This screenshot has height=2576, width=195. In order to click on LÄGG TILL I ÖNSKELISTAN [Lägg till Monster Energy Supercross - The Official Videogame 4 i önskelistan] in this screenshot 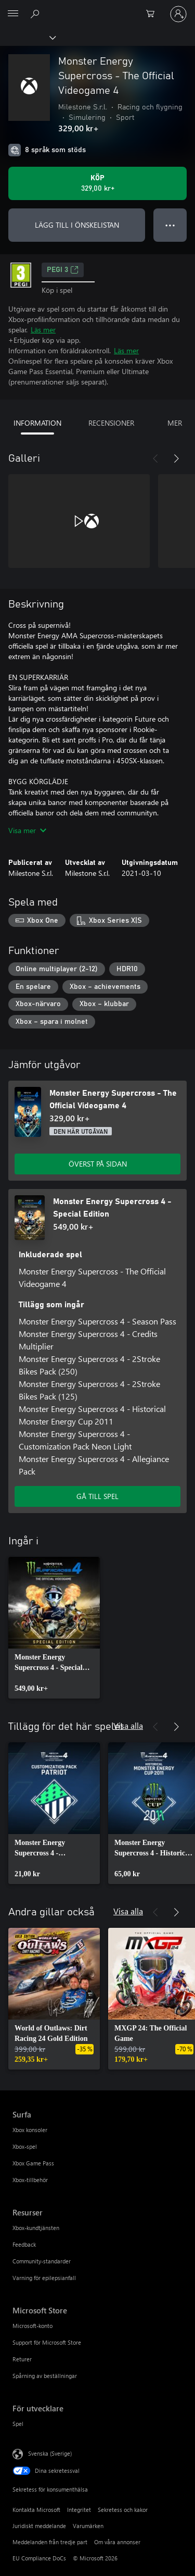, I will do `click(77, 225)`.